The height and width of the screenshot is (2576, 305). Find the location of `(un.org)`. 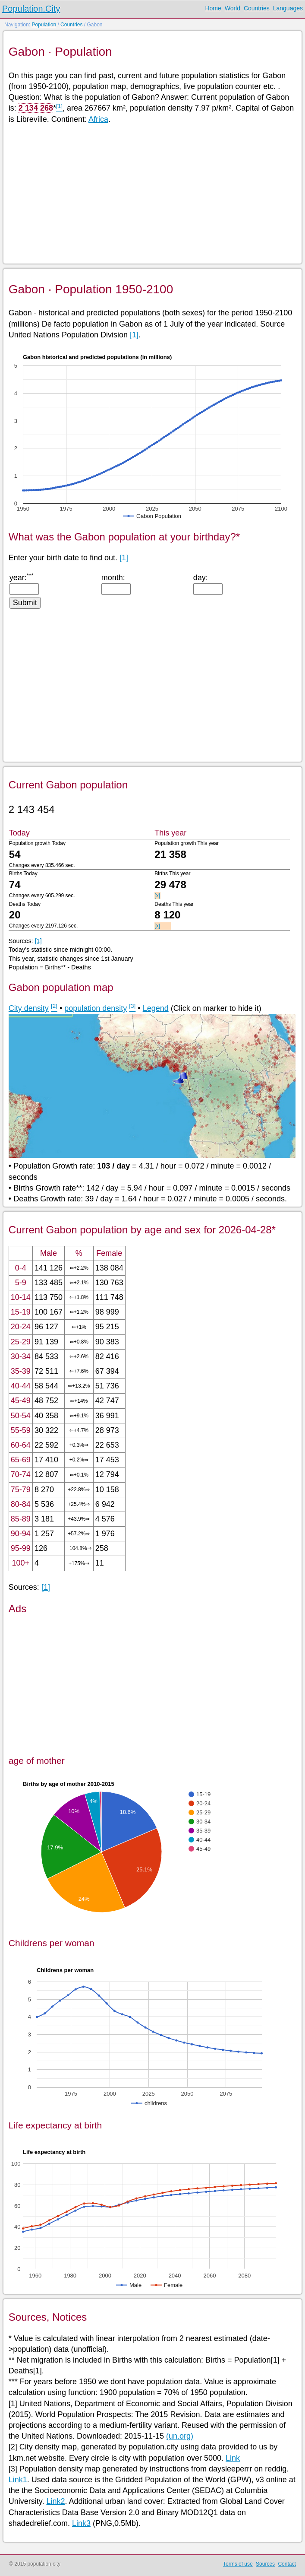

(un.org) is located at coordinates (179, 2436).